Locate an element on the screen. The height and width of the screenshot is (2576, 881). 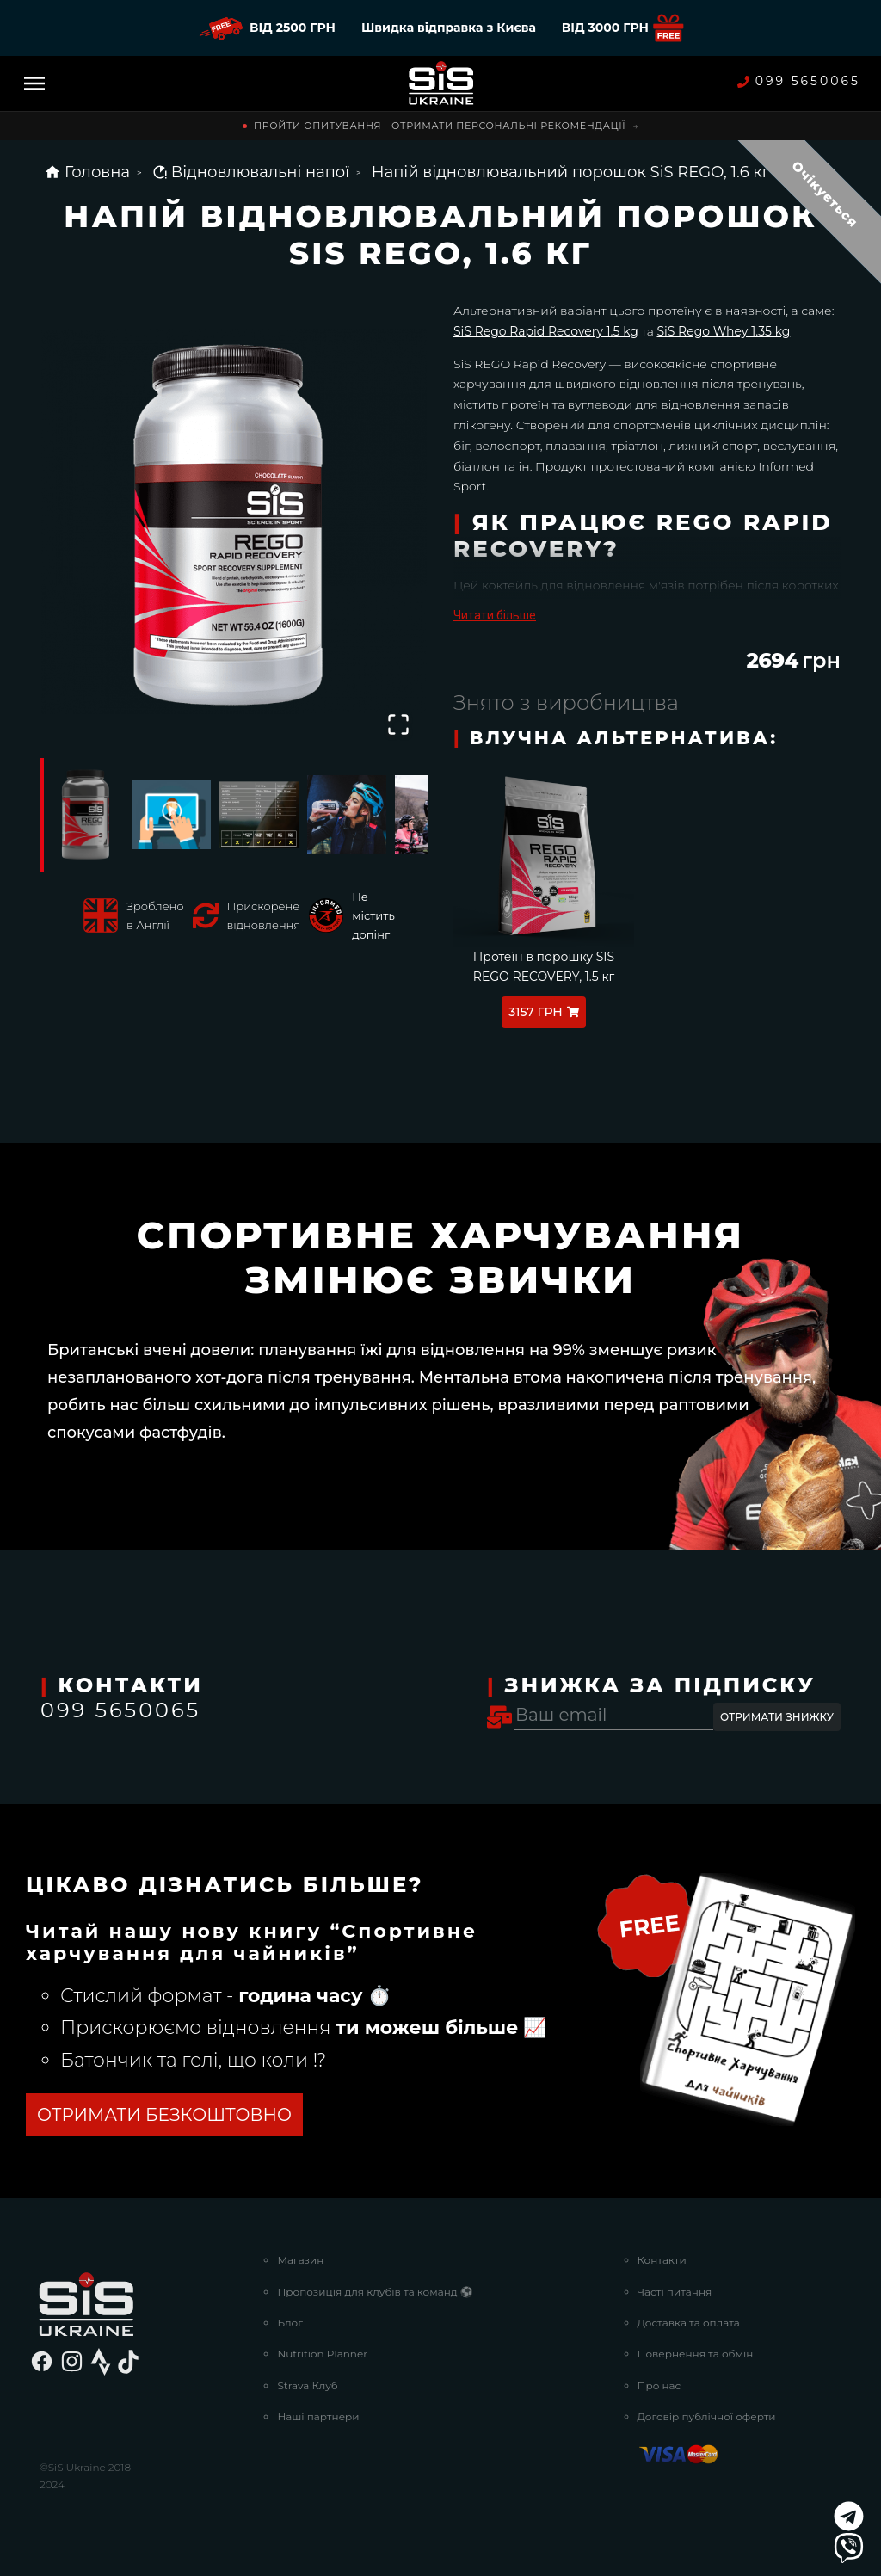
Пропозиція для клубів та команд is located at coordinates (374, 2291).